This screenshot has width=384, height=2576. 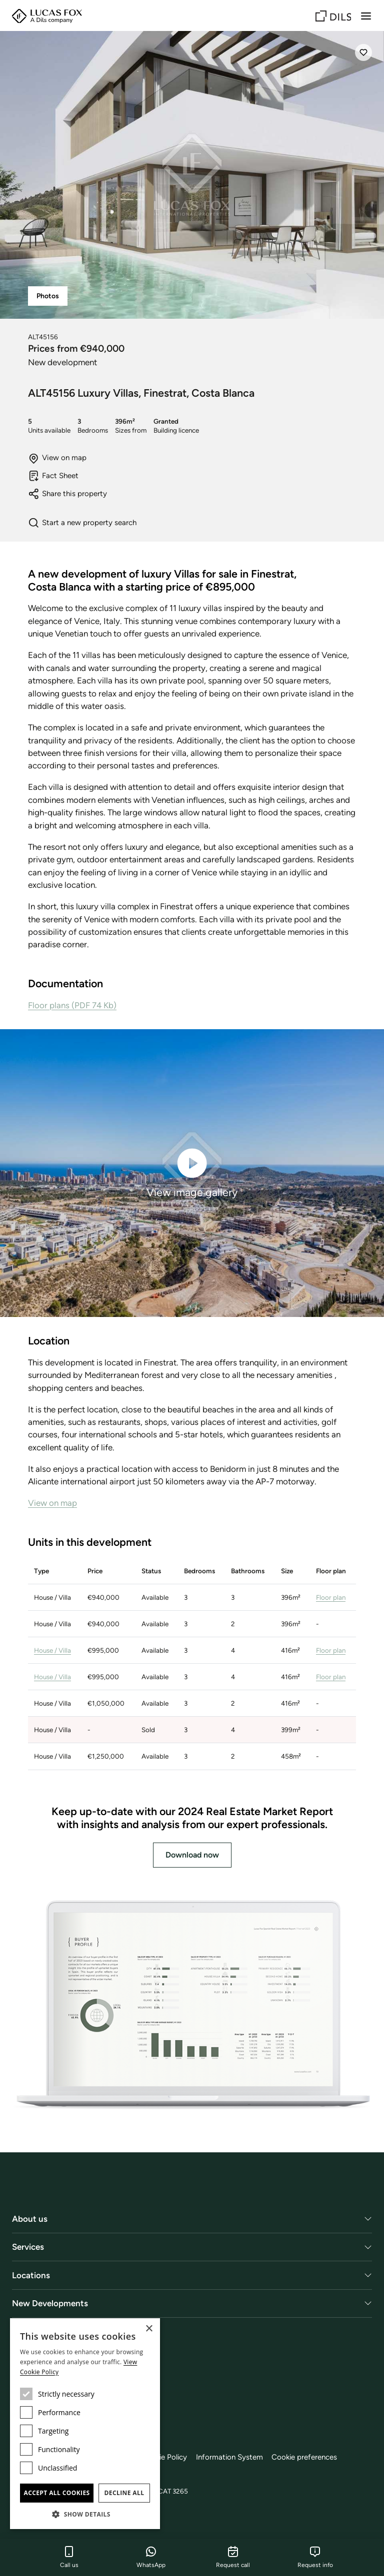 I want to click on Locations, so click(x=31, y=2275).